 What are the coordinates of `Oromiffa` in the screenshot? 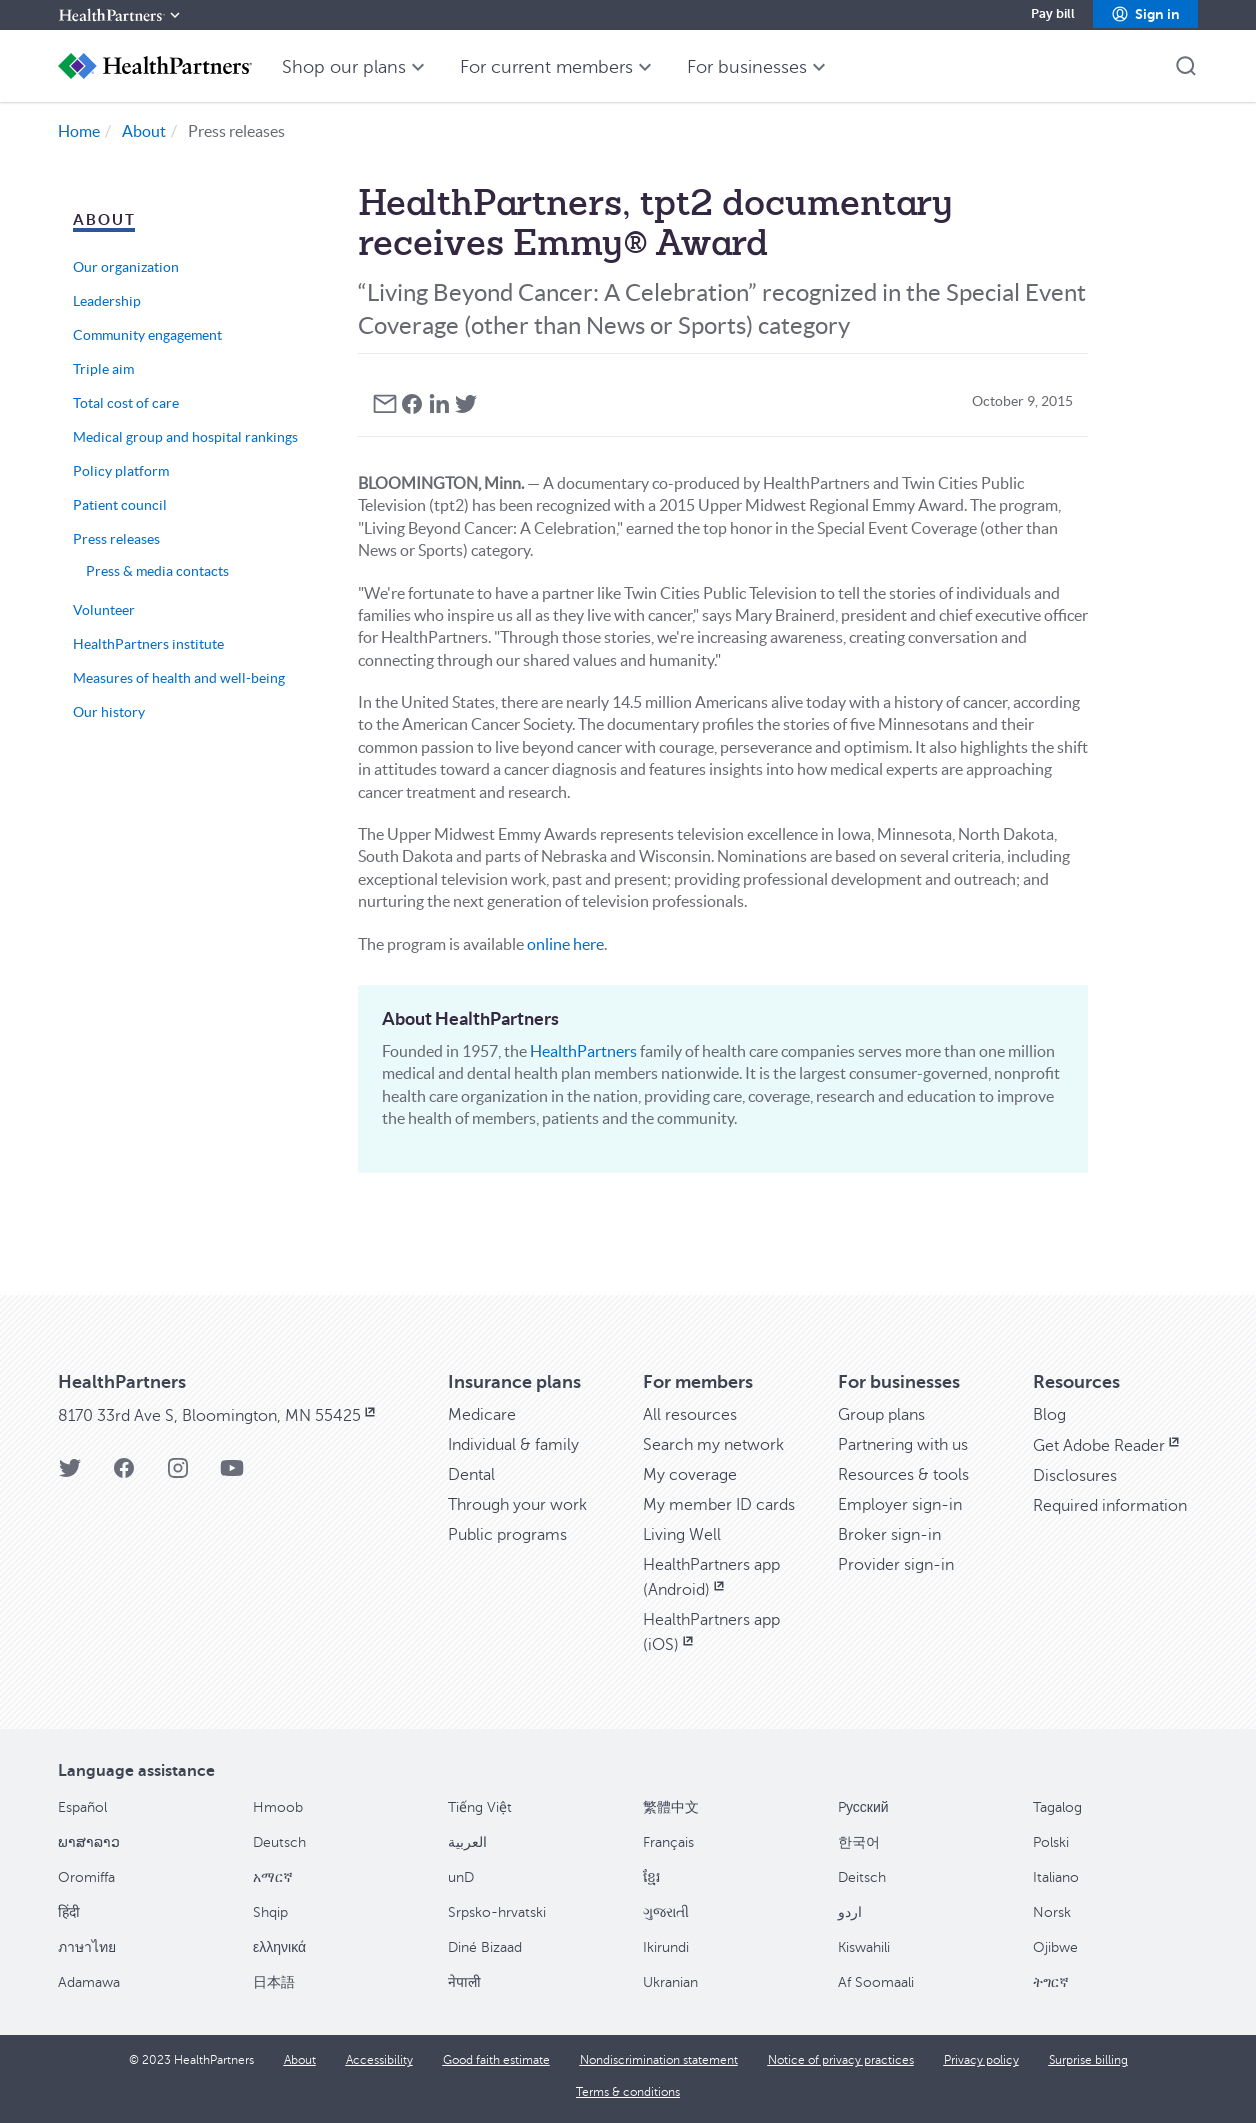 It's located at (86, 1877).